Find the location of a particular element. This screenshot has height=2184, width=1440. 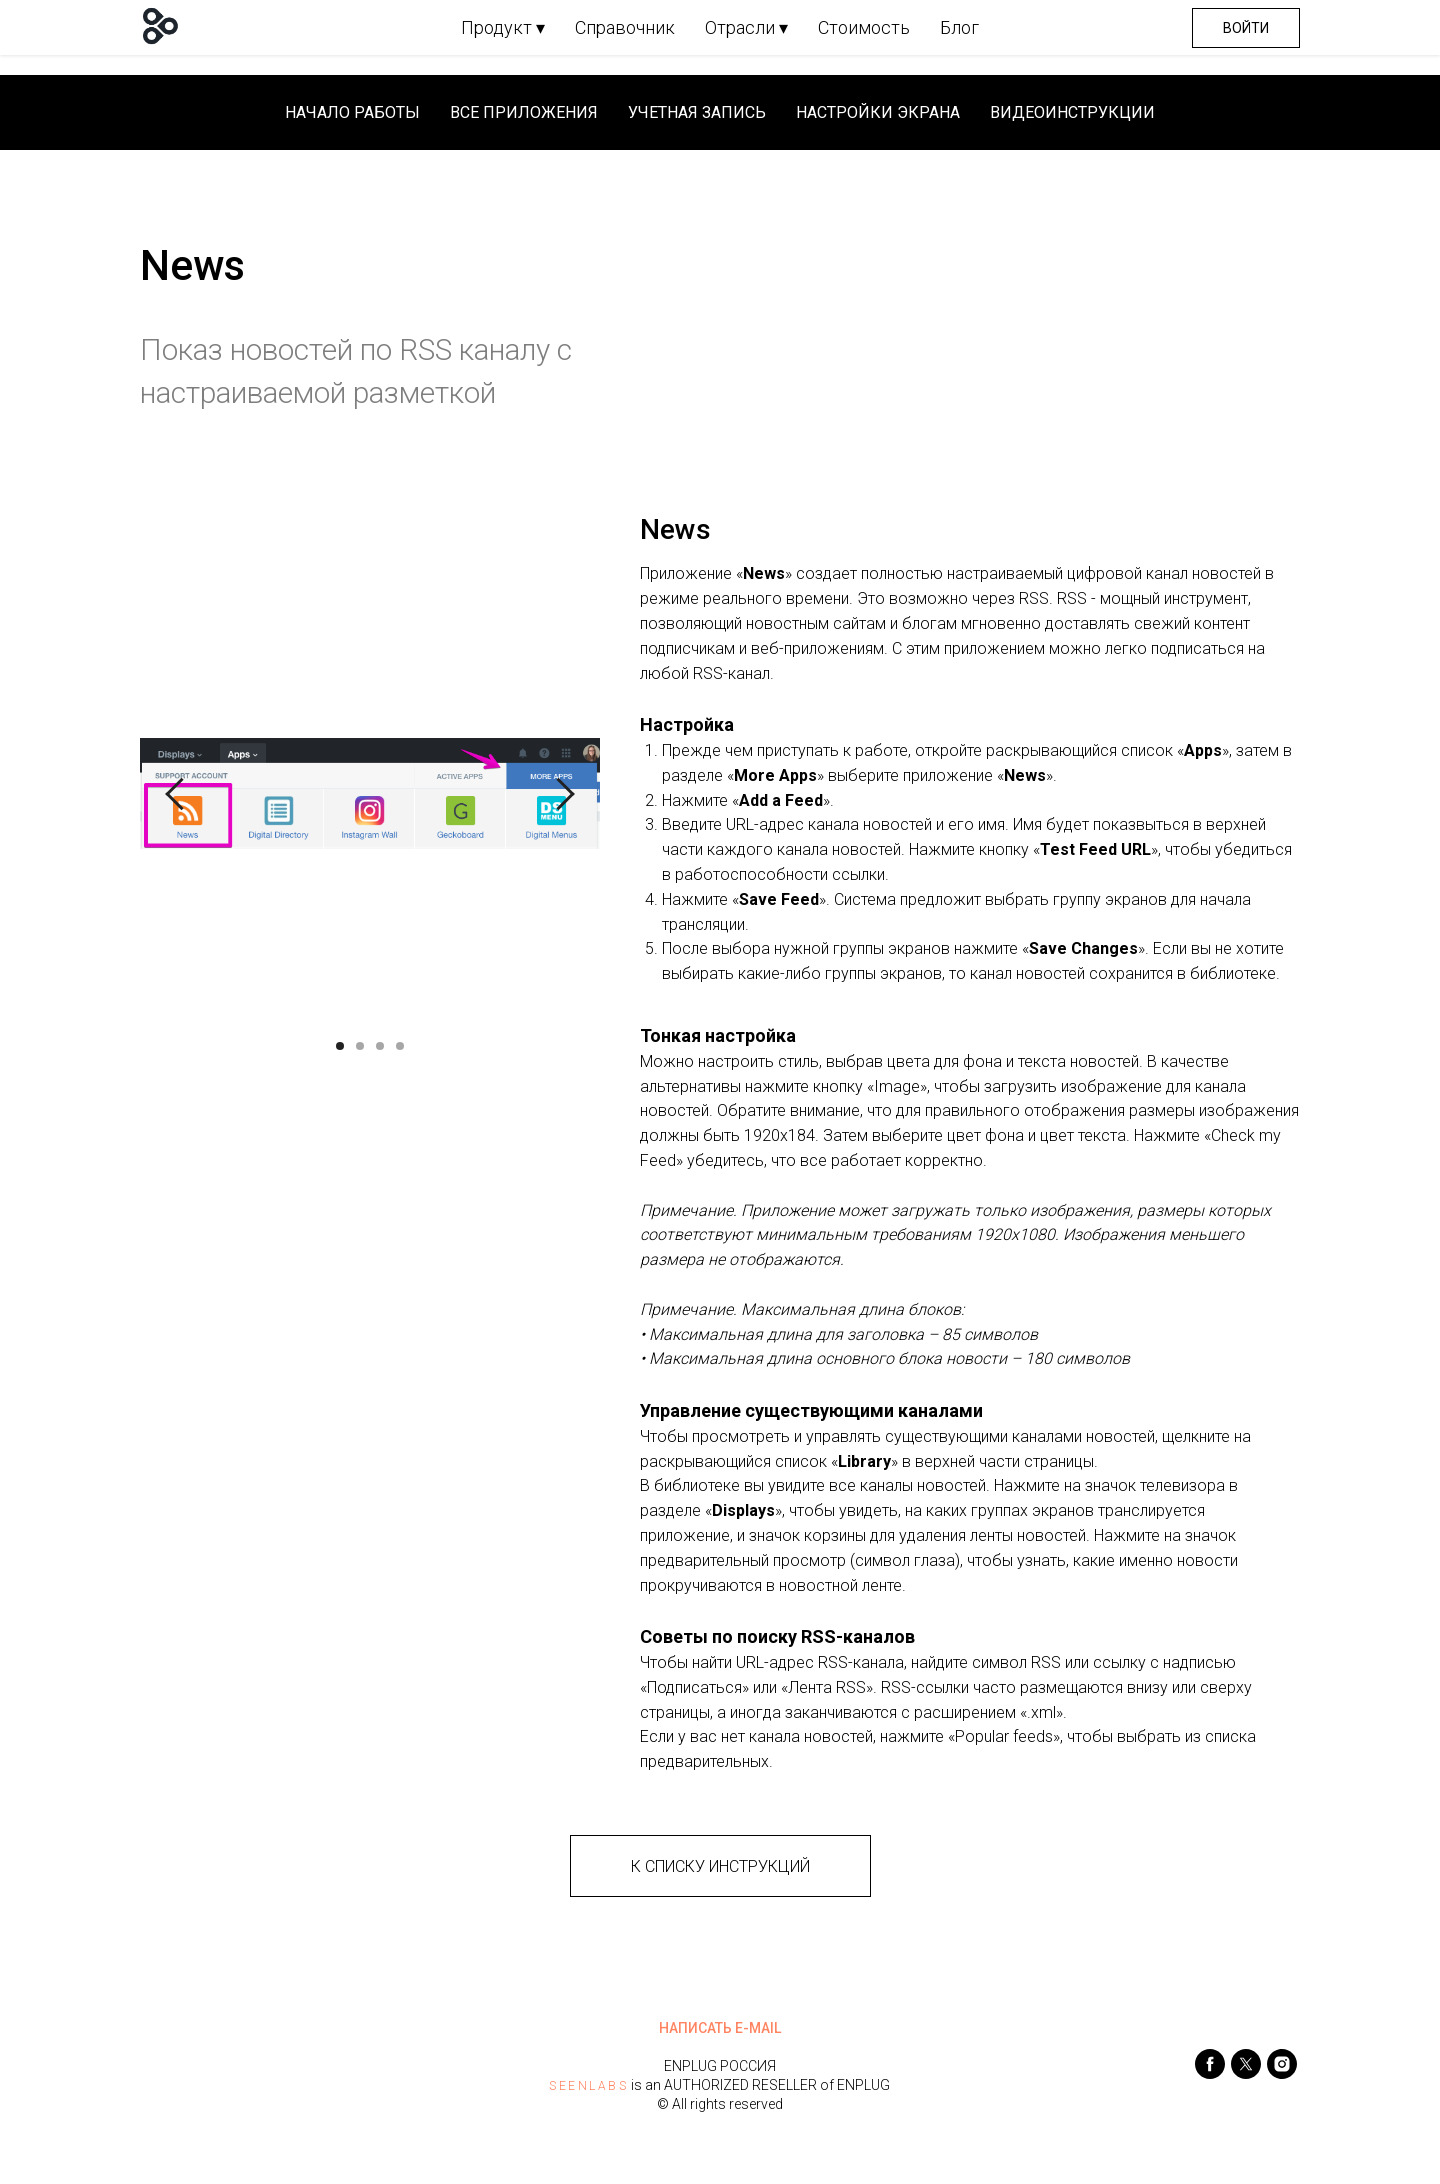

Справочник is located at coordinates (625, 27).